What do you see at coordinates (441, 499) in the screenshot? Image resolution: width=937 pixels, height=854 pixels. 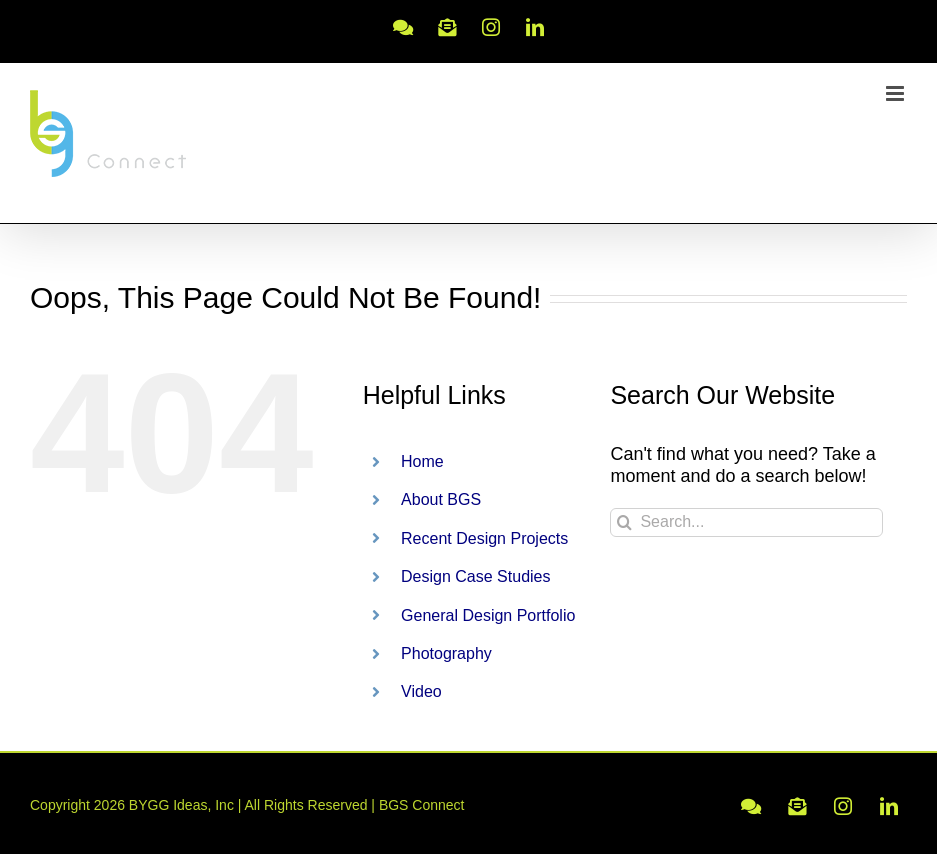 I see `About BGS` at bounding box center [441, 499].